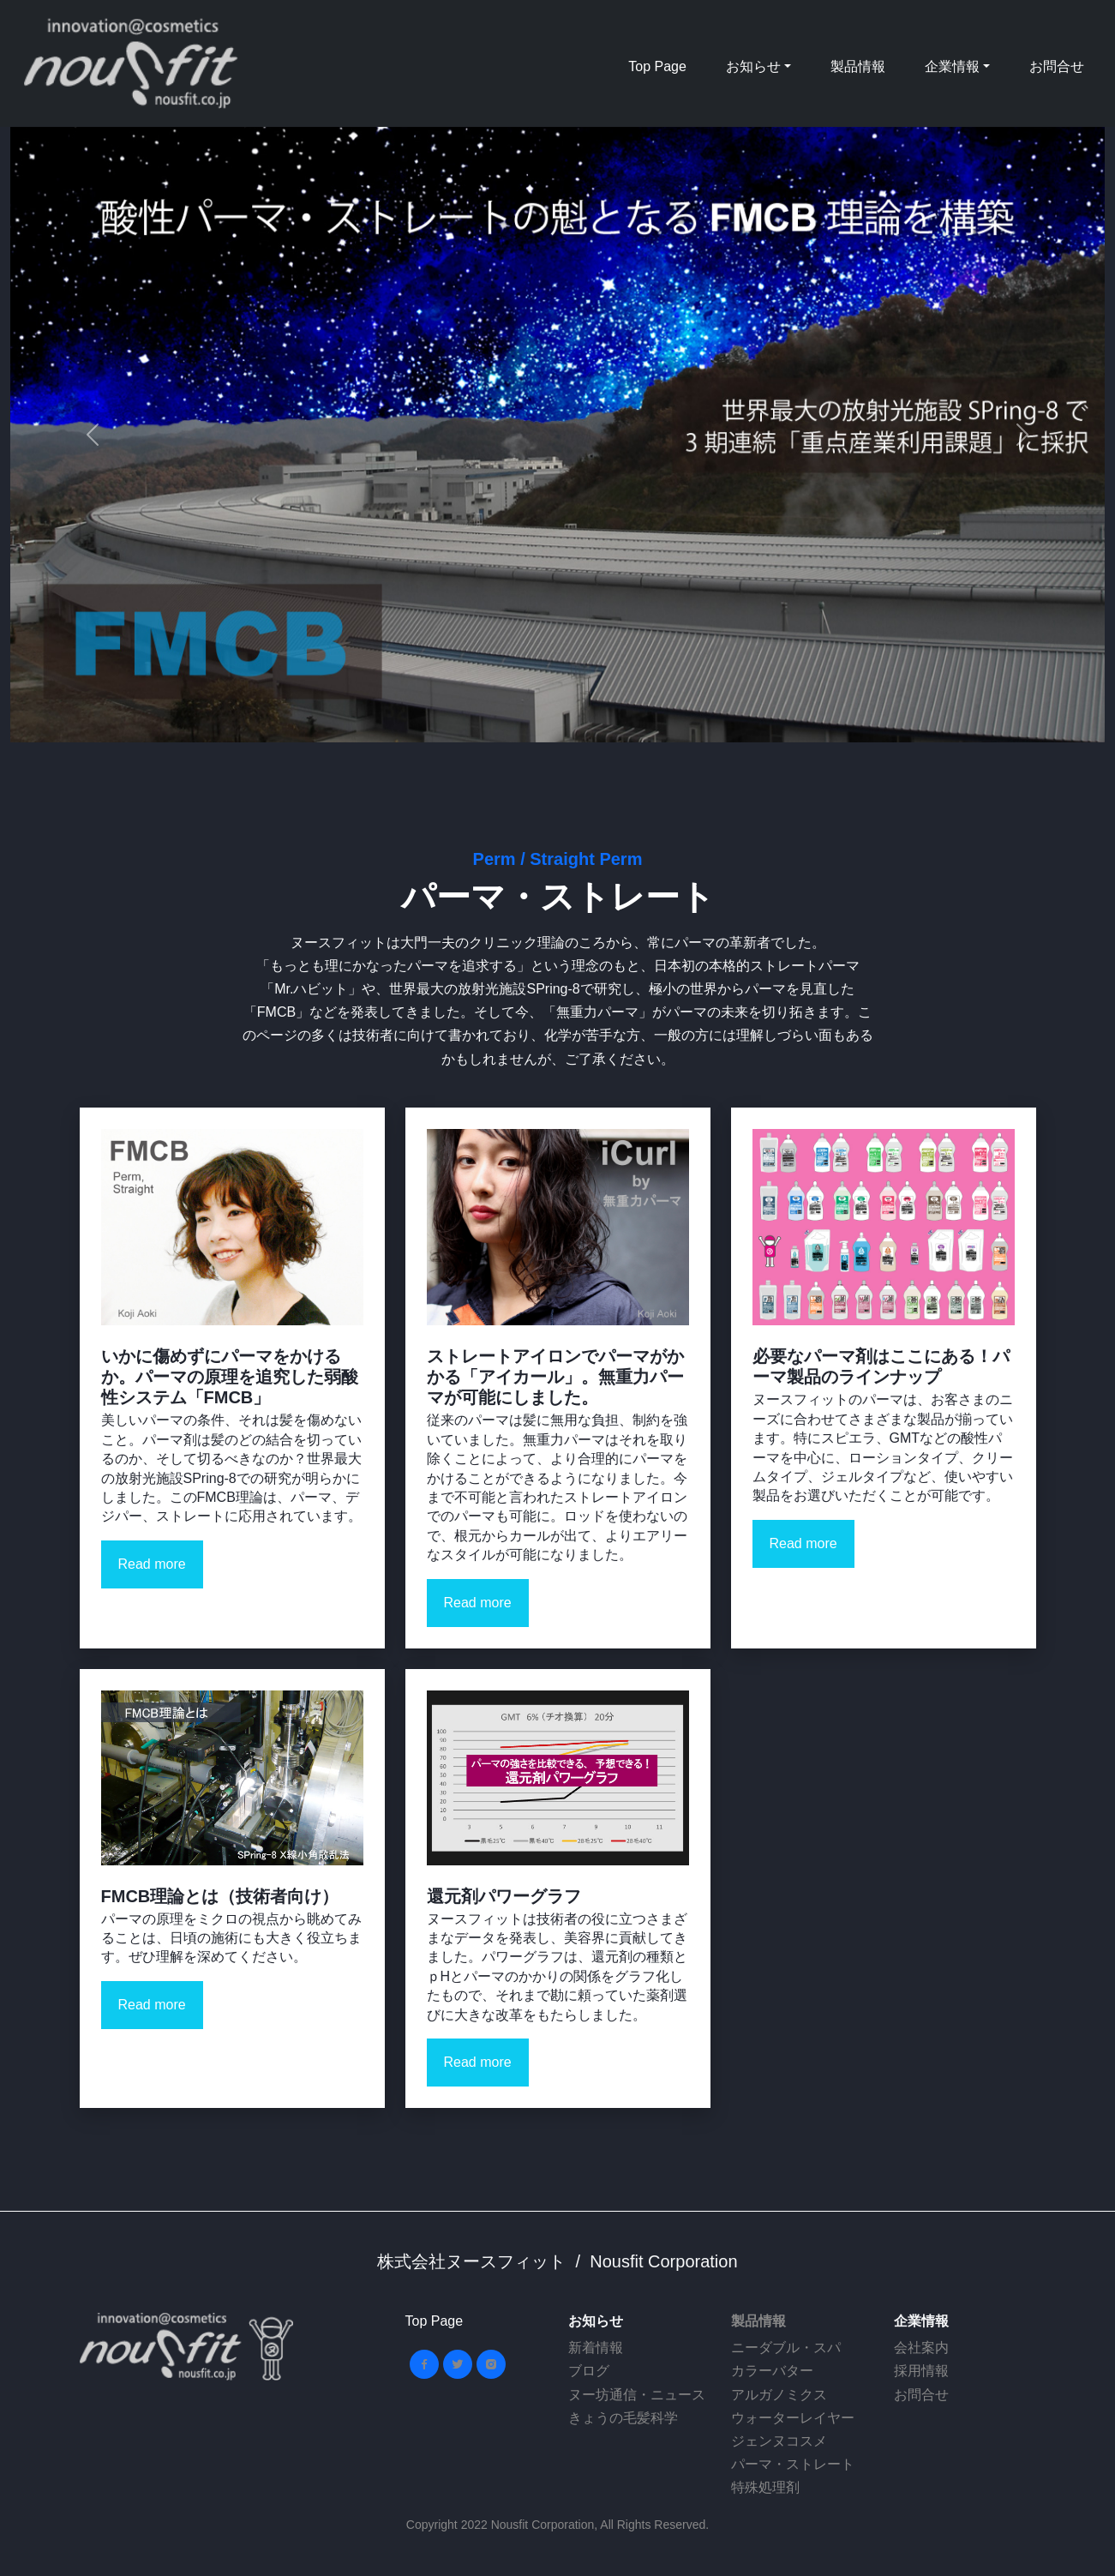 The image size is (1115, 2576). What do you see at coordinates (657, 66) in the screenshot?
I see `Top Page` at bounding box center [657, 66].